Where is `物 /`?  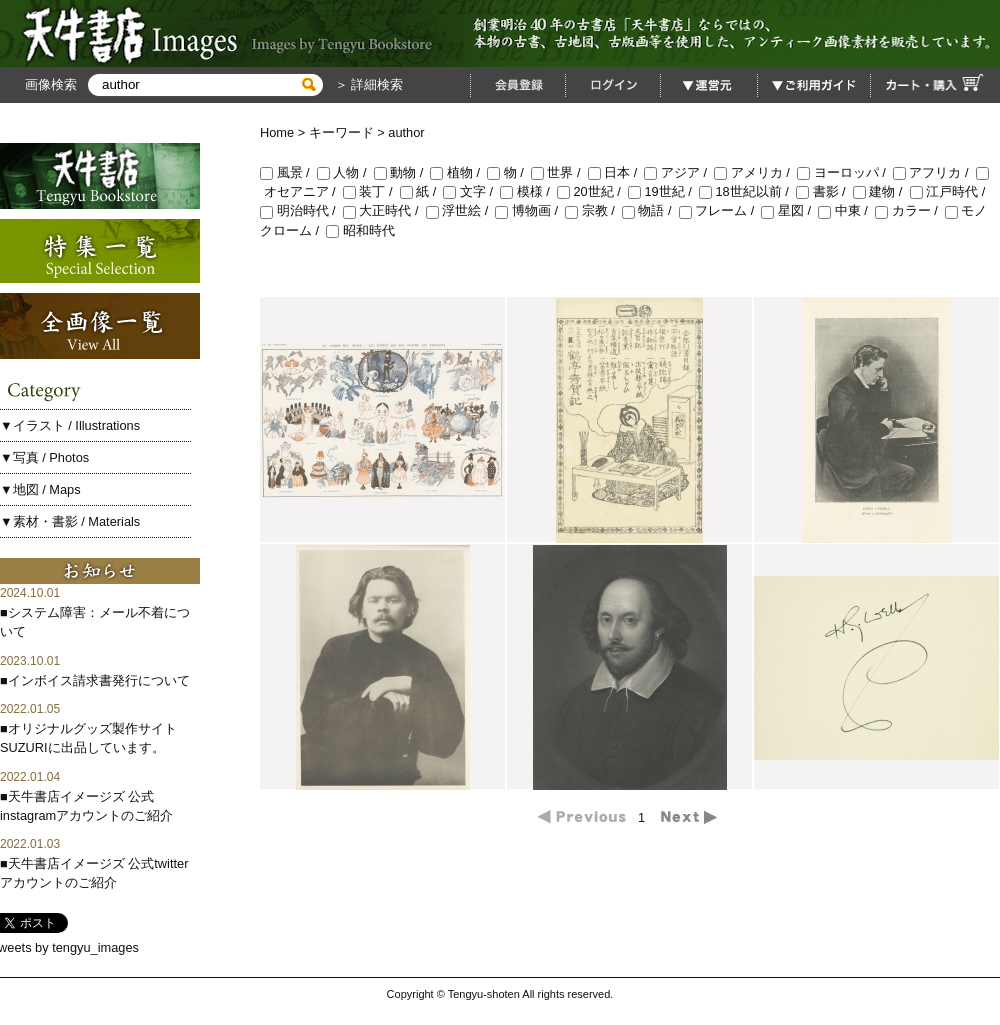
物 / is located at coordinates (509, 172).